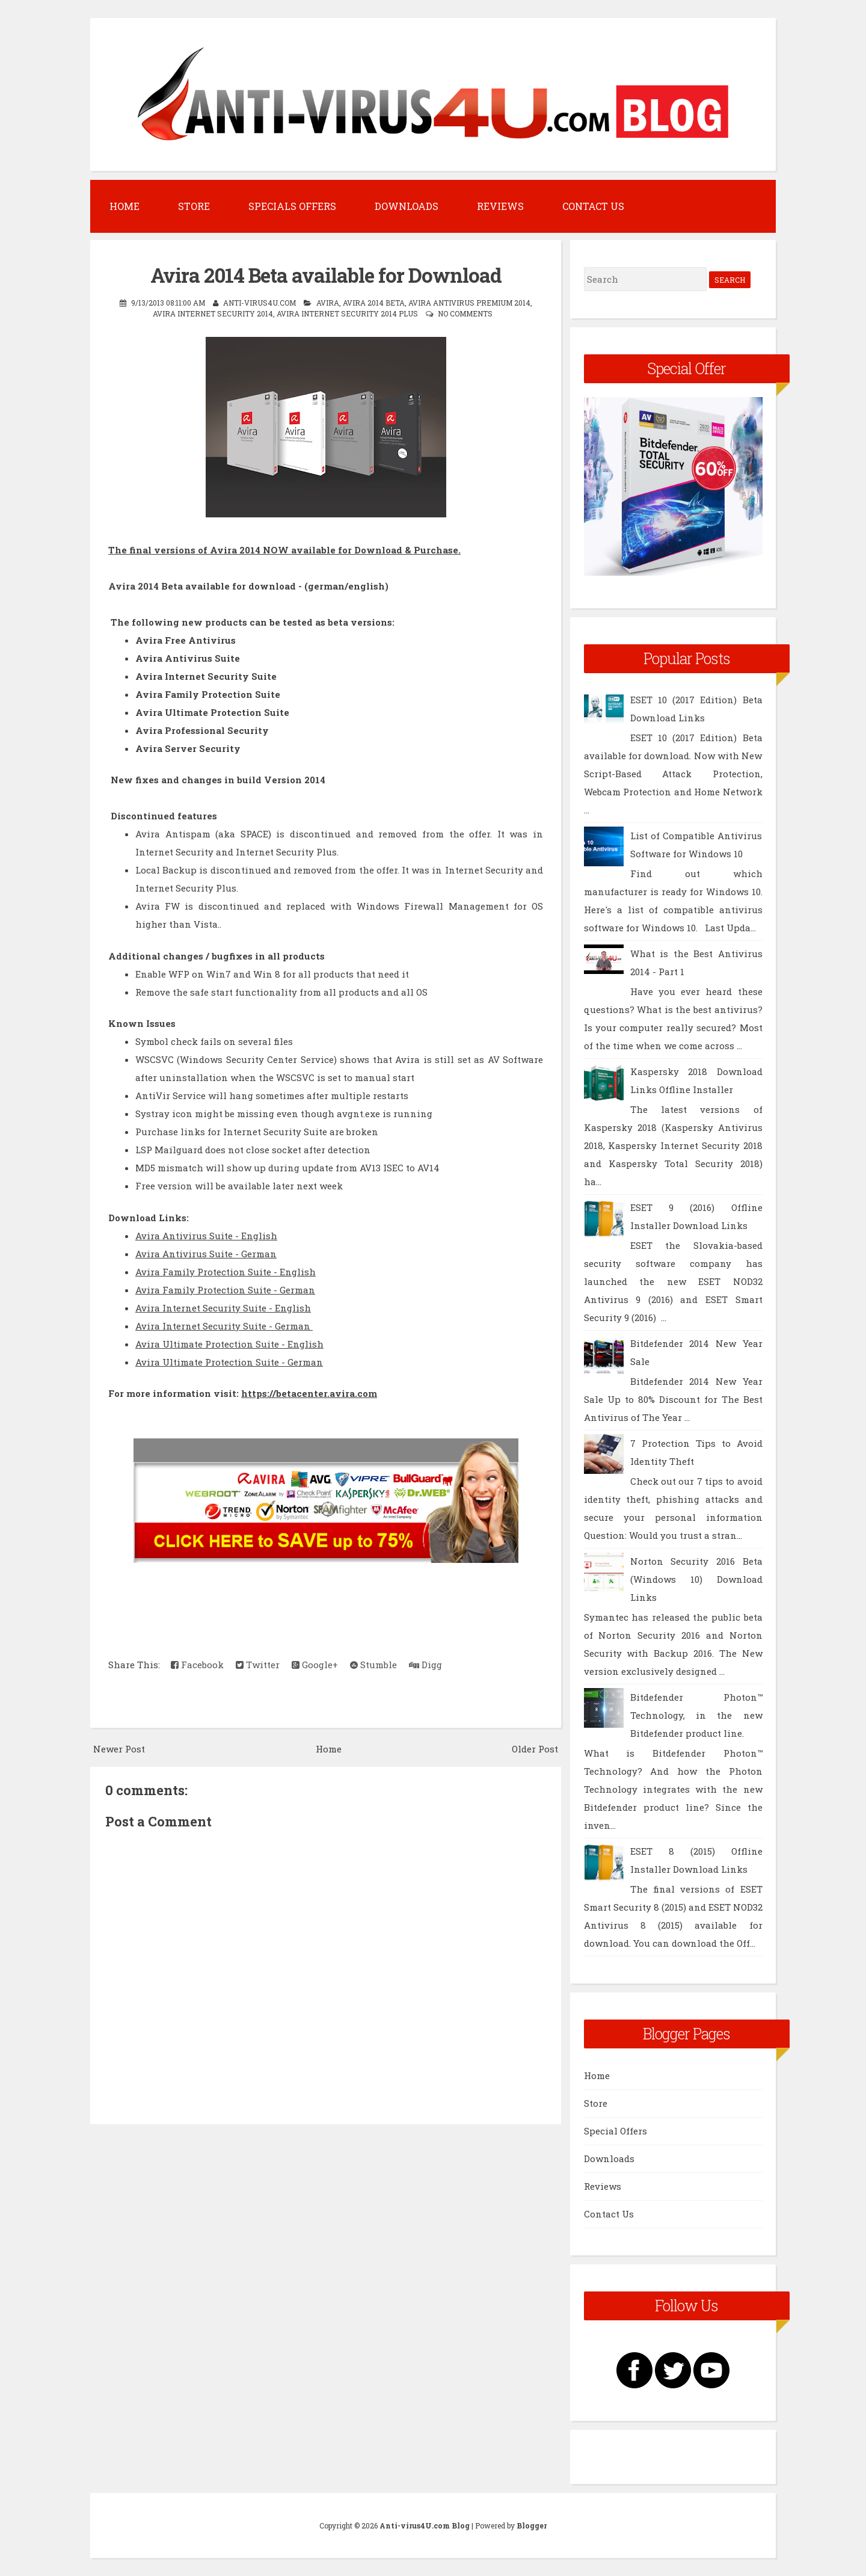 Image resolution: width=866 pixels, height=2576 pixels. What do you see at coordinates (229, 1344) in the screenshot?
I see `Avira Ultimate Protection Suite - English` at bounding box center [229, 1344].